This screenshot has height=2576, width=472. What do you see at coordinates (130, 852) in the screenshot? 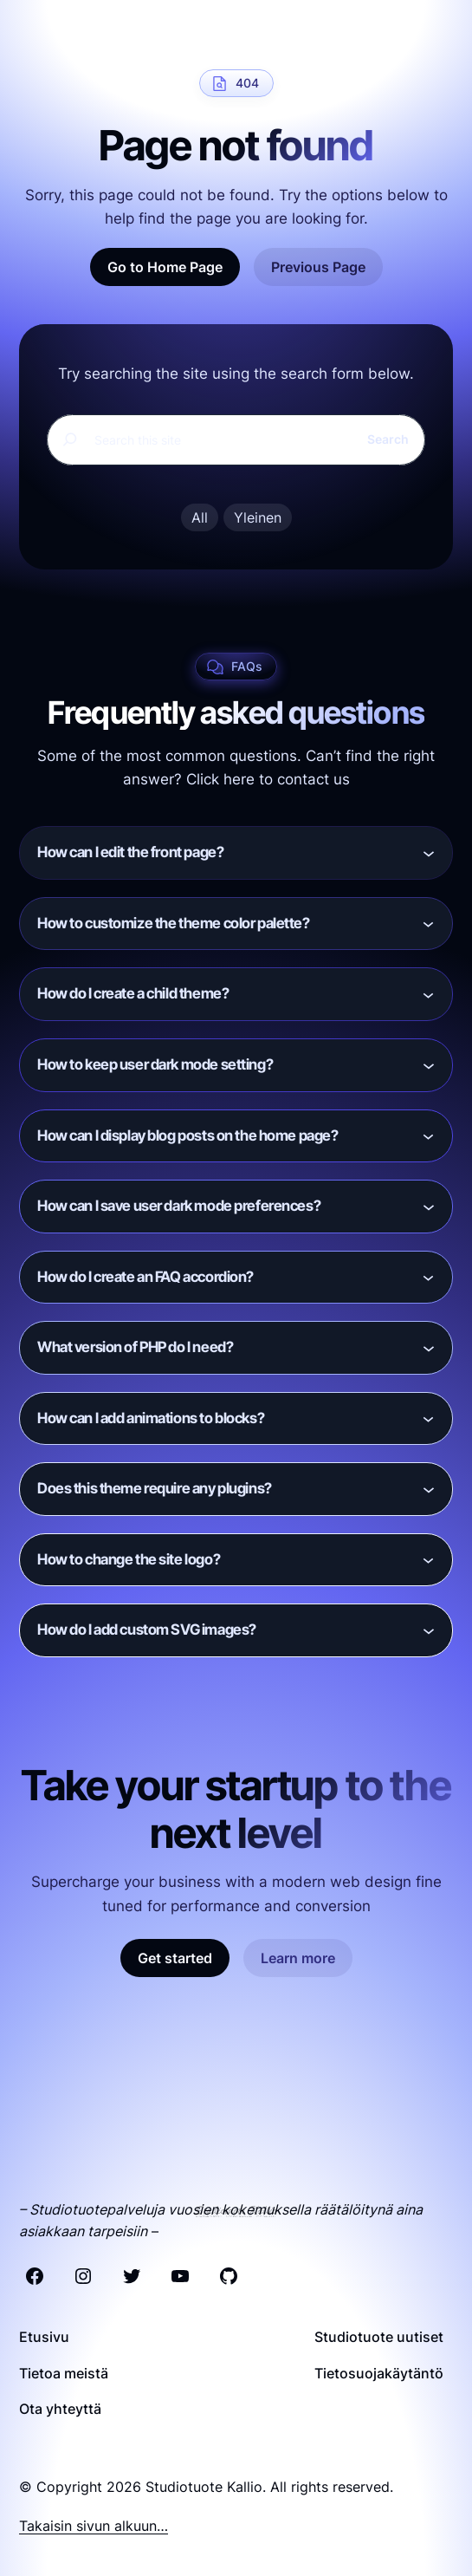
I see `How can I edit the front page?` at bounding box center [130, 852].